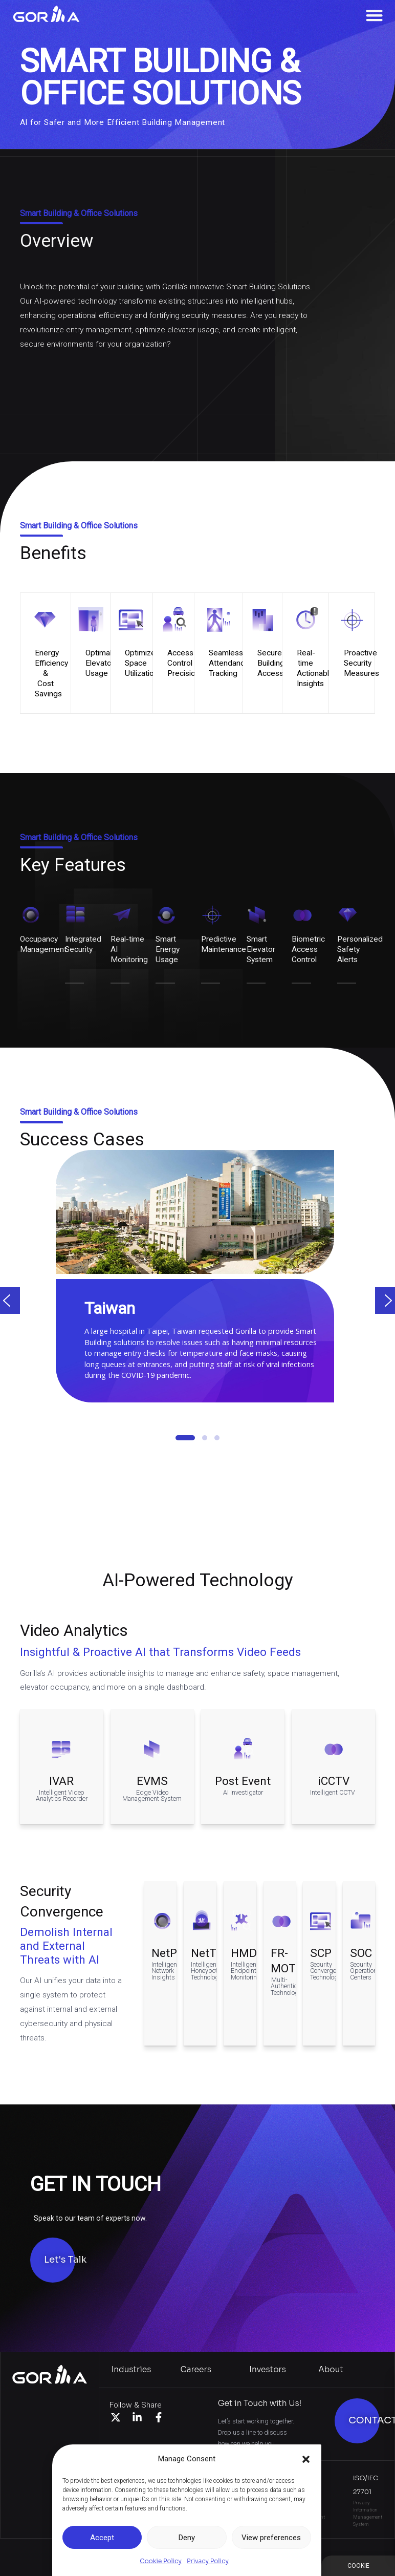  I want to click on Get in Touch with Us!, so click(260, 2403).